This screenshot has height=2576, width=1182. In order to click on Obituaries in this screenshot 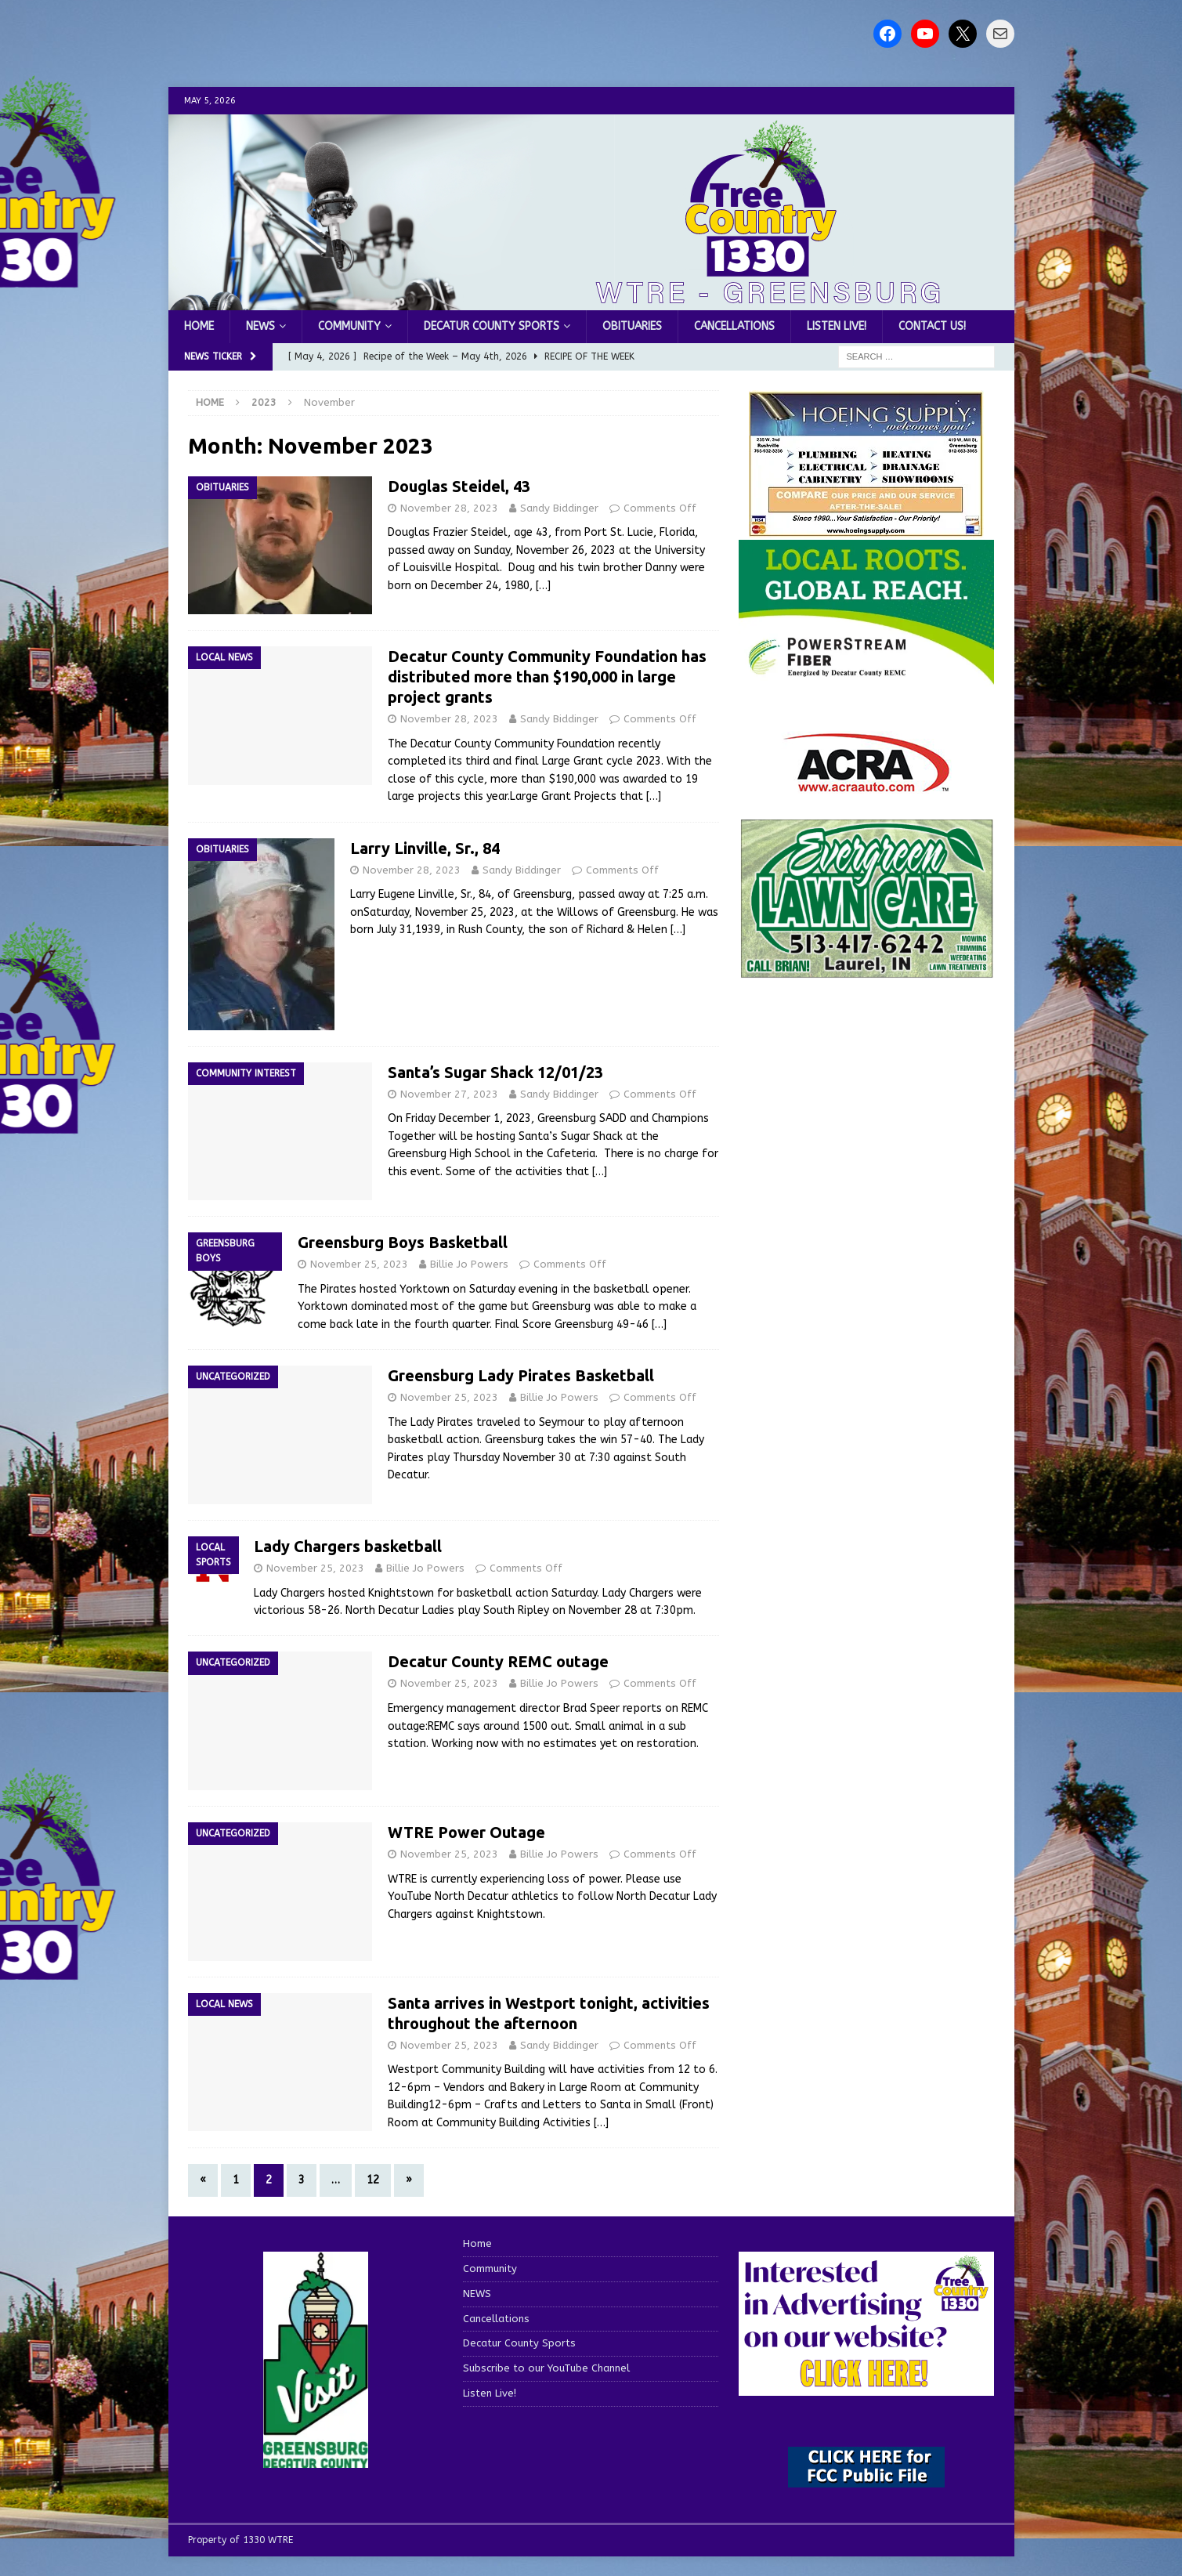, I will do `click(632, 326)`.